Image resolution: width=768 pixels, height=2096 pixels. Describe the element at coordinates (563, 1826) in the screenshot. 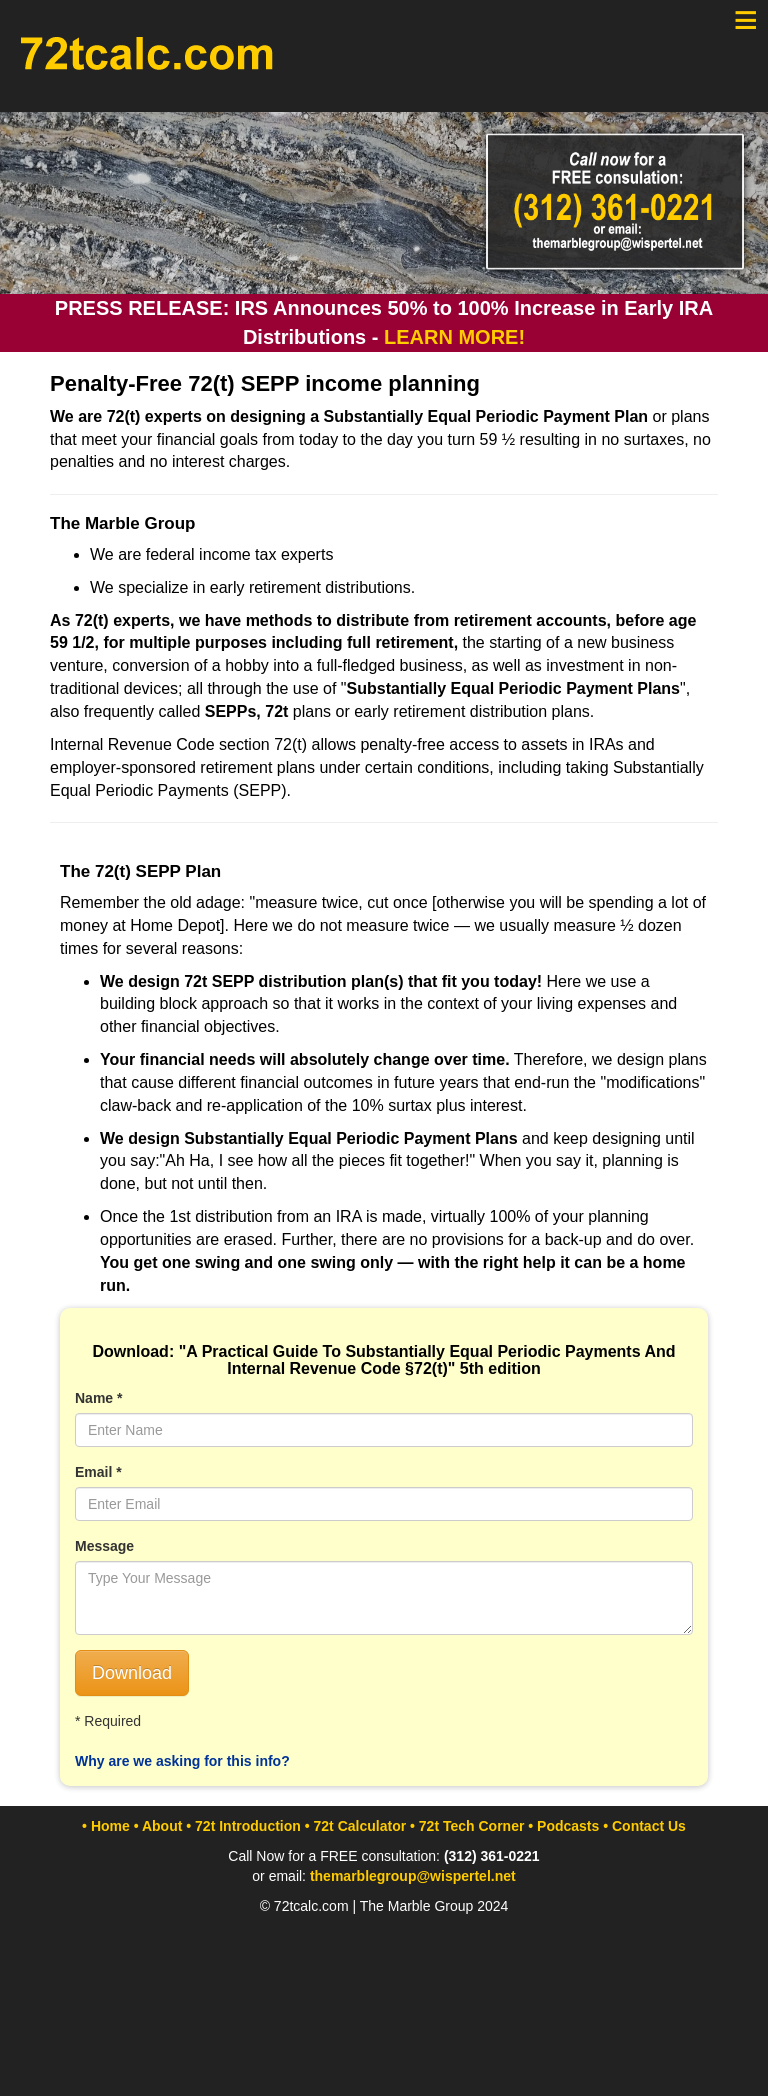

I see `• Podcasts` at that location.